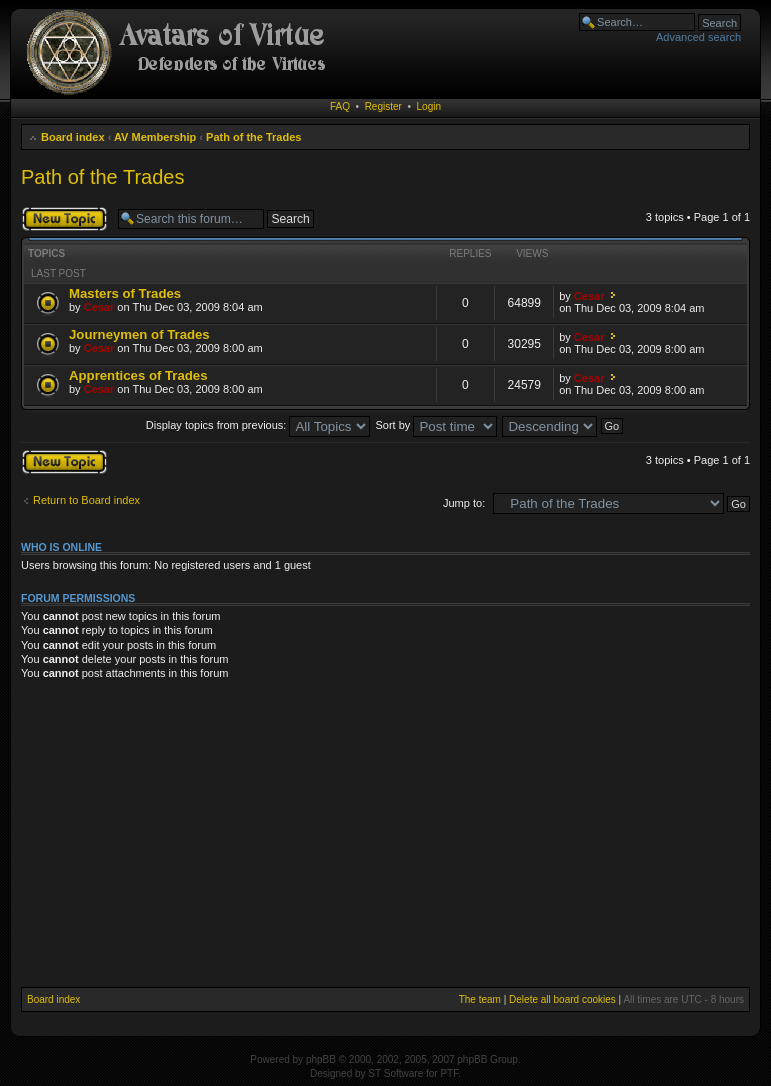 The width and height of the screenshot is (771, 1086). Describe the element at coordinates (698, 37) in the screenshot. I see `Advanced search` at that location.